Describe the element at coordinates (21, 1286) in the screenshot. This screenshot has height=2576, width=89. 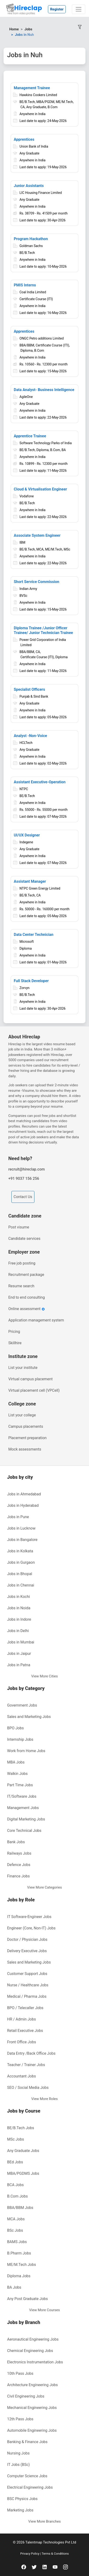
I see `Resume search` at that location.